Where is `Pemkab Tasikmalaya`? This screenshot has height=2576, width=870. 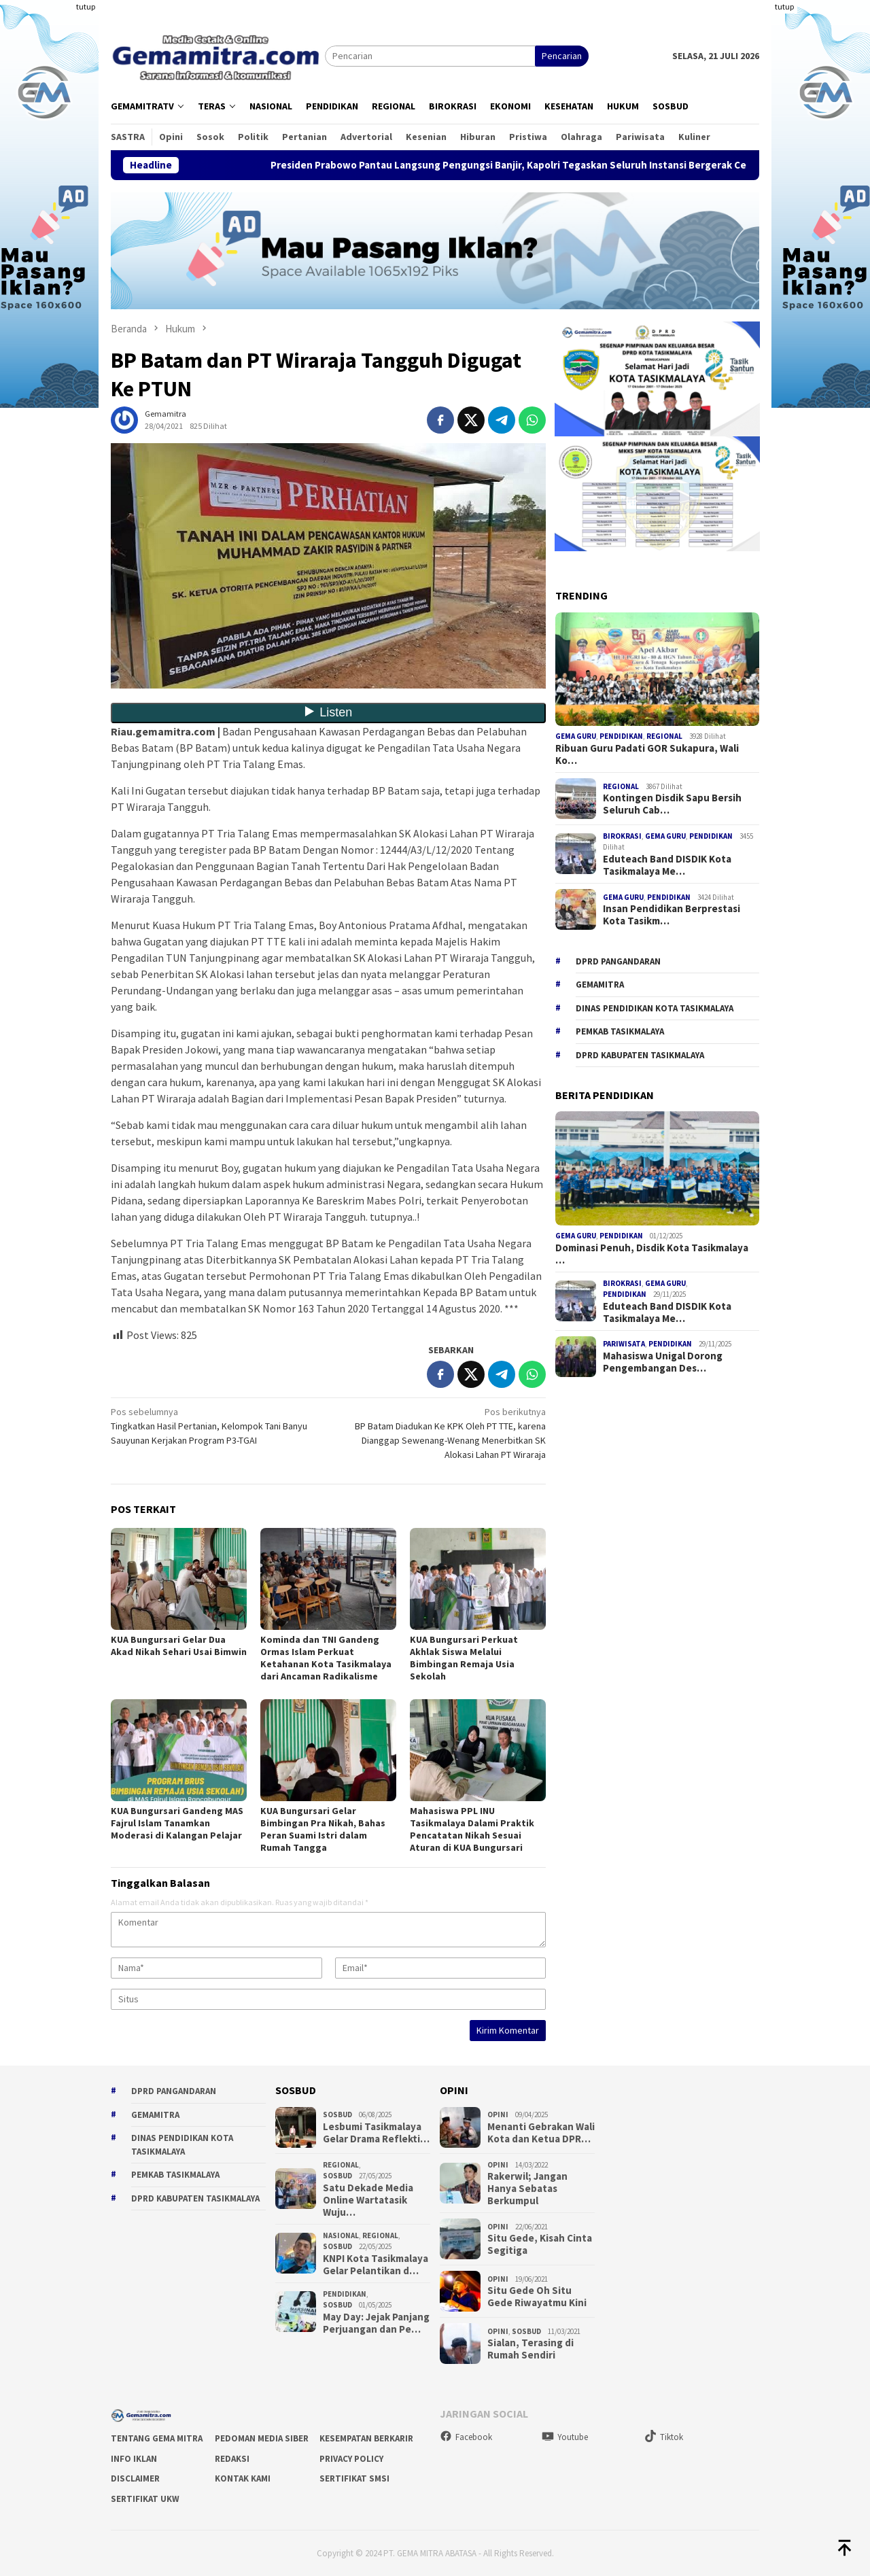 Pemkab Tasikmalaya is located at coordinates (620, 1031).